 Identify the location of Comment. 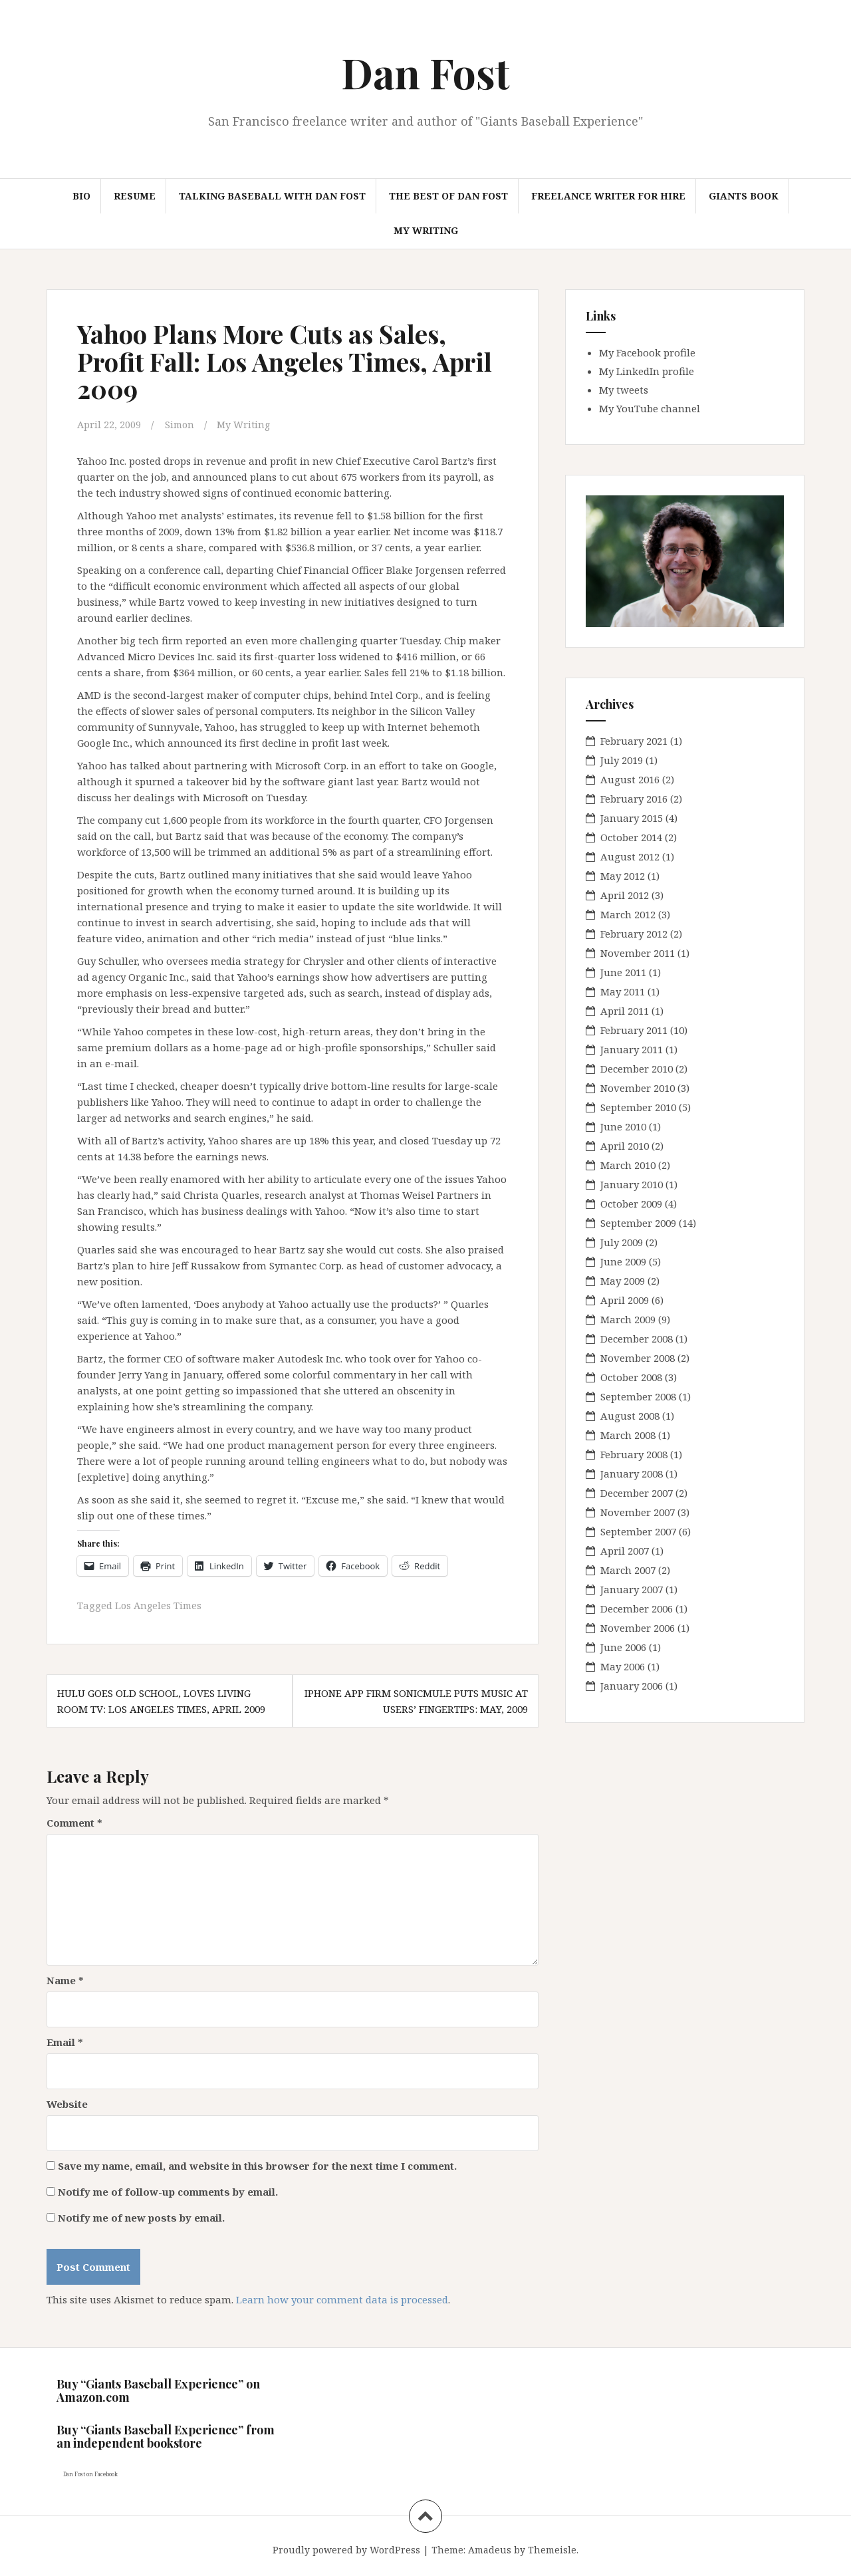
(74, 1821).